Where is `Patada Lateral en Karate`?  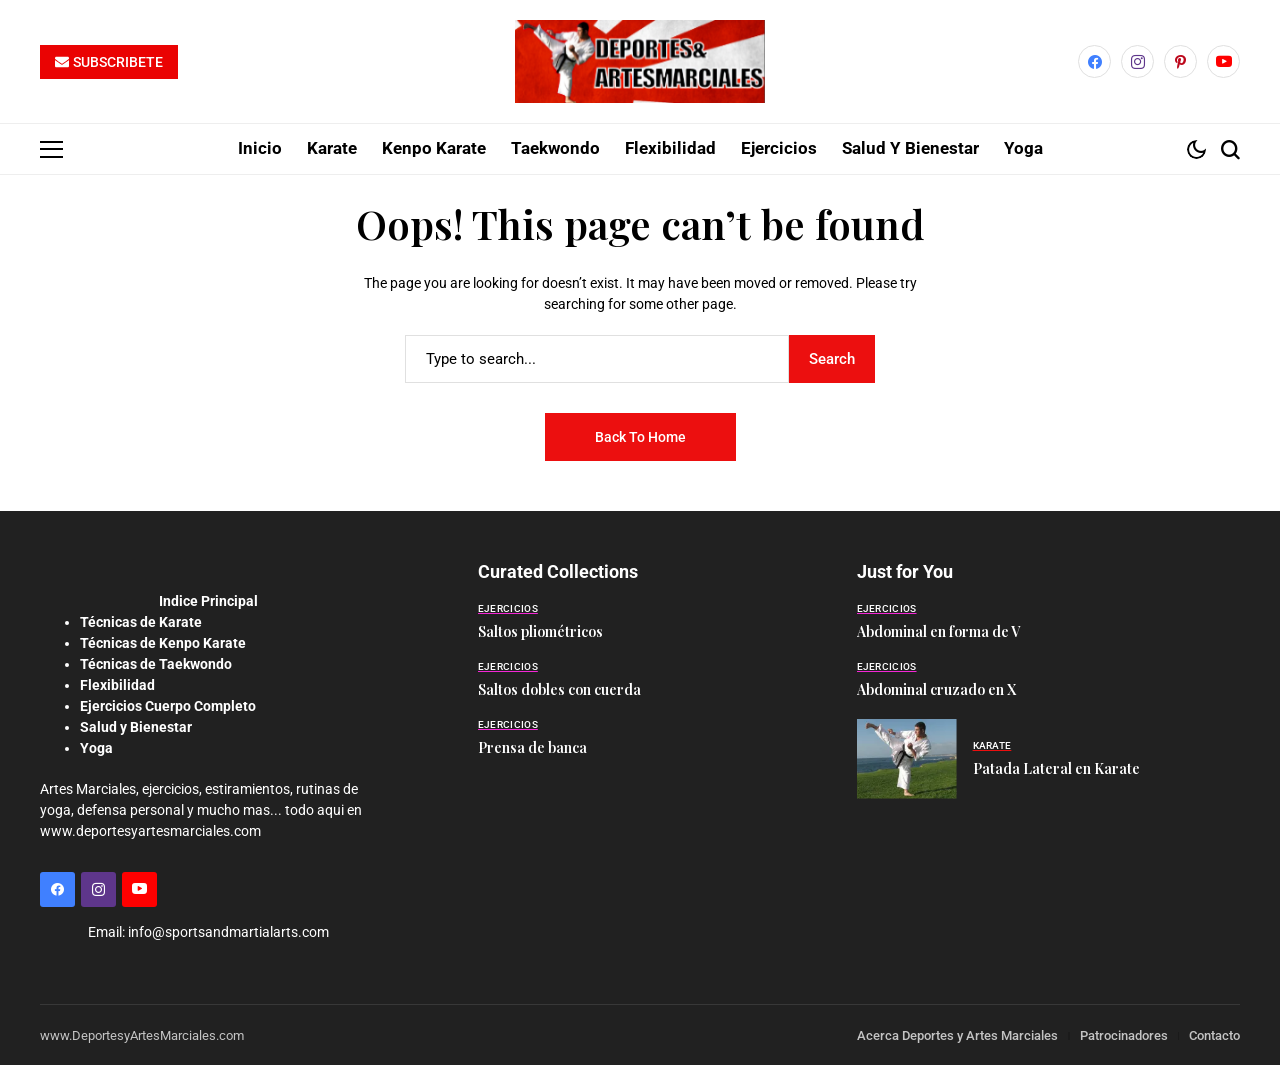
Patada Lateral en Karate is located at coordinates (1056, 767).